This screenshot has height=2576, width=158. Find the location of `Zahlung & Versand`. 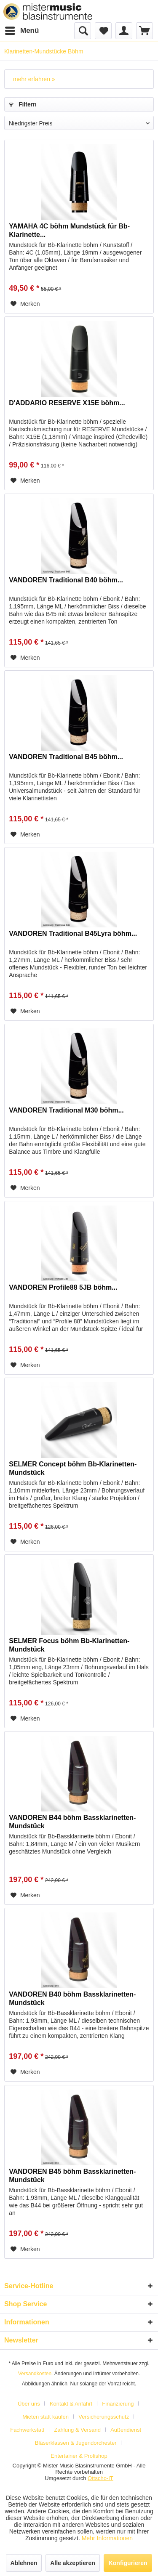

Zahlung & Versand is located at coordinates (77, 2430).